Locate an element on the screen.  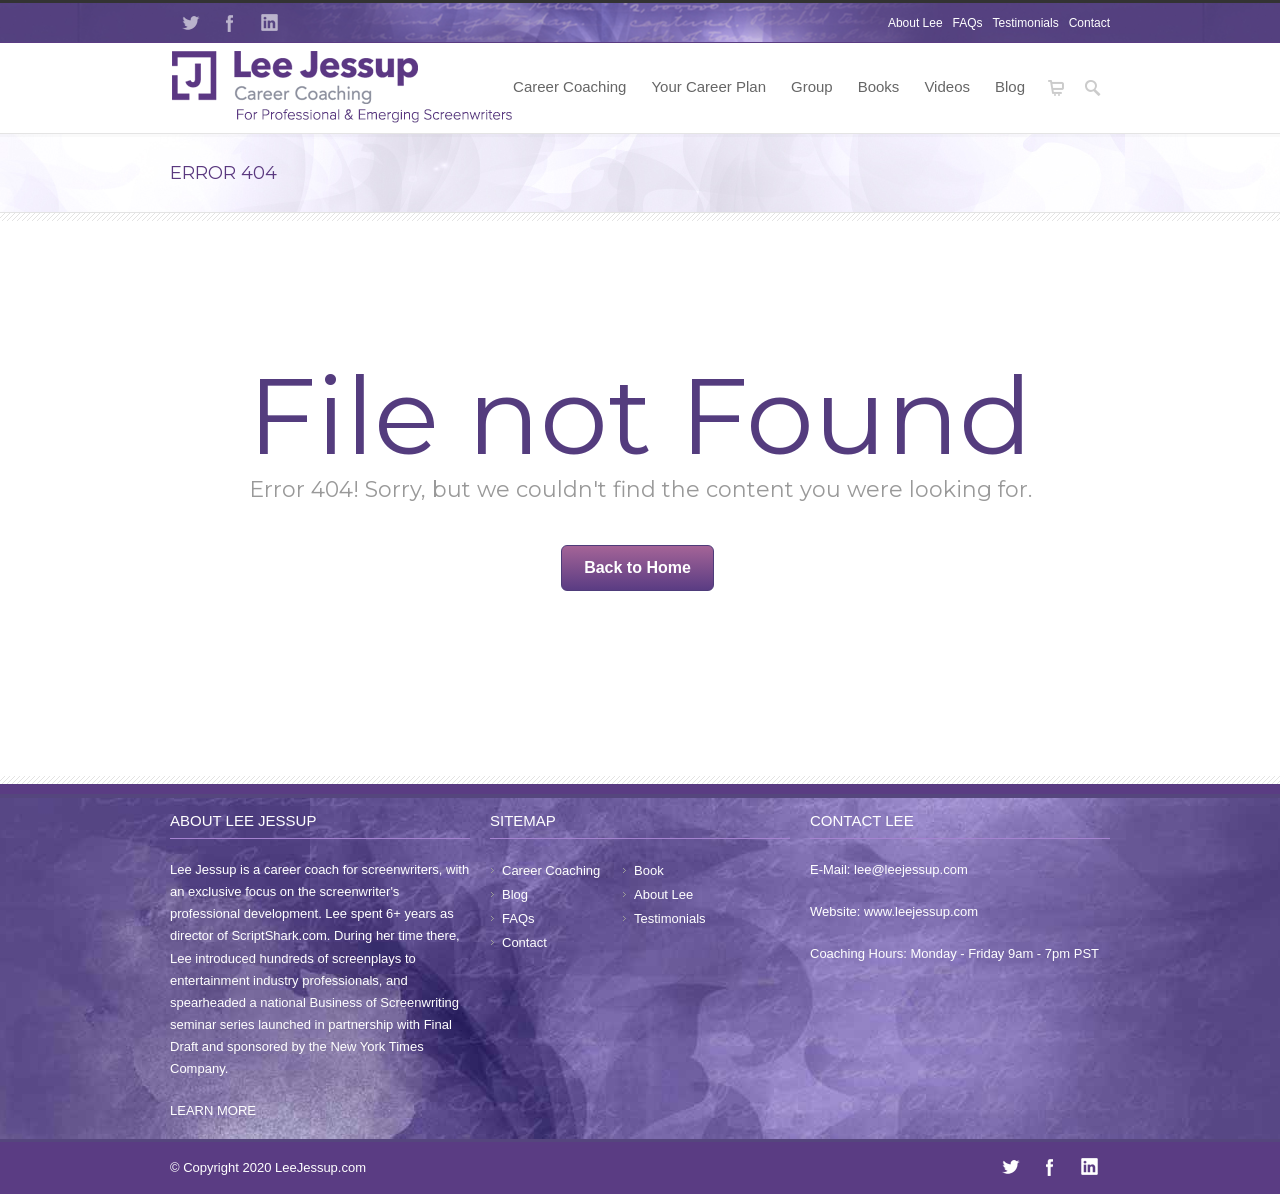
www.leejessup.com is located at coordinates (921, 911).